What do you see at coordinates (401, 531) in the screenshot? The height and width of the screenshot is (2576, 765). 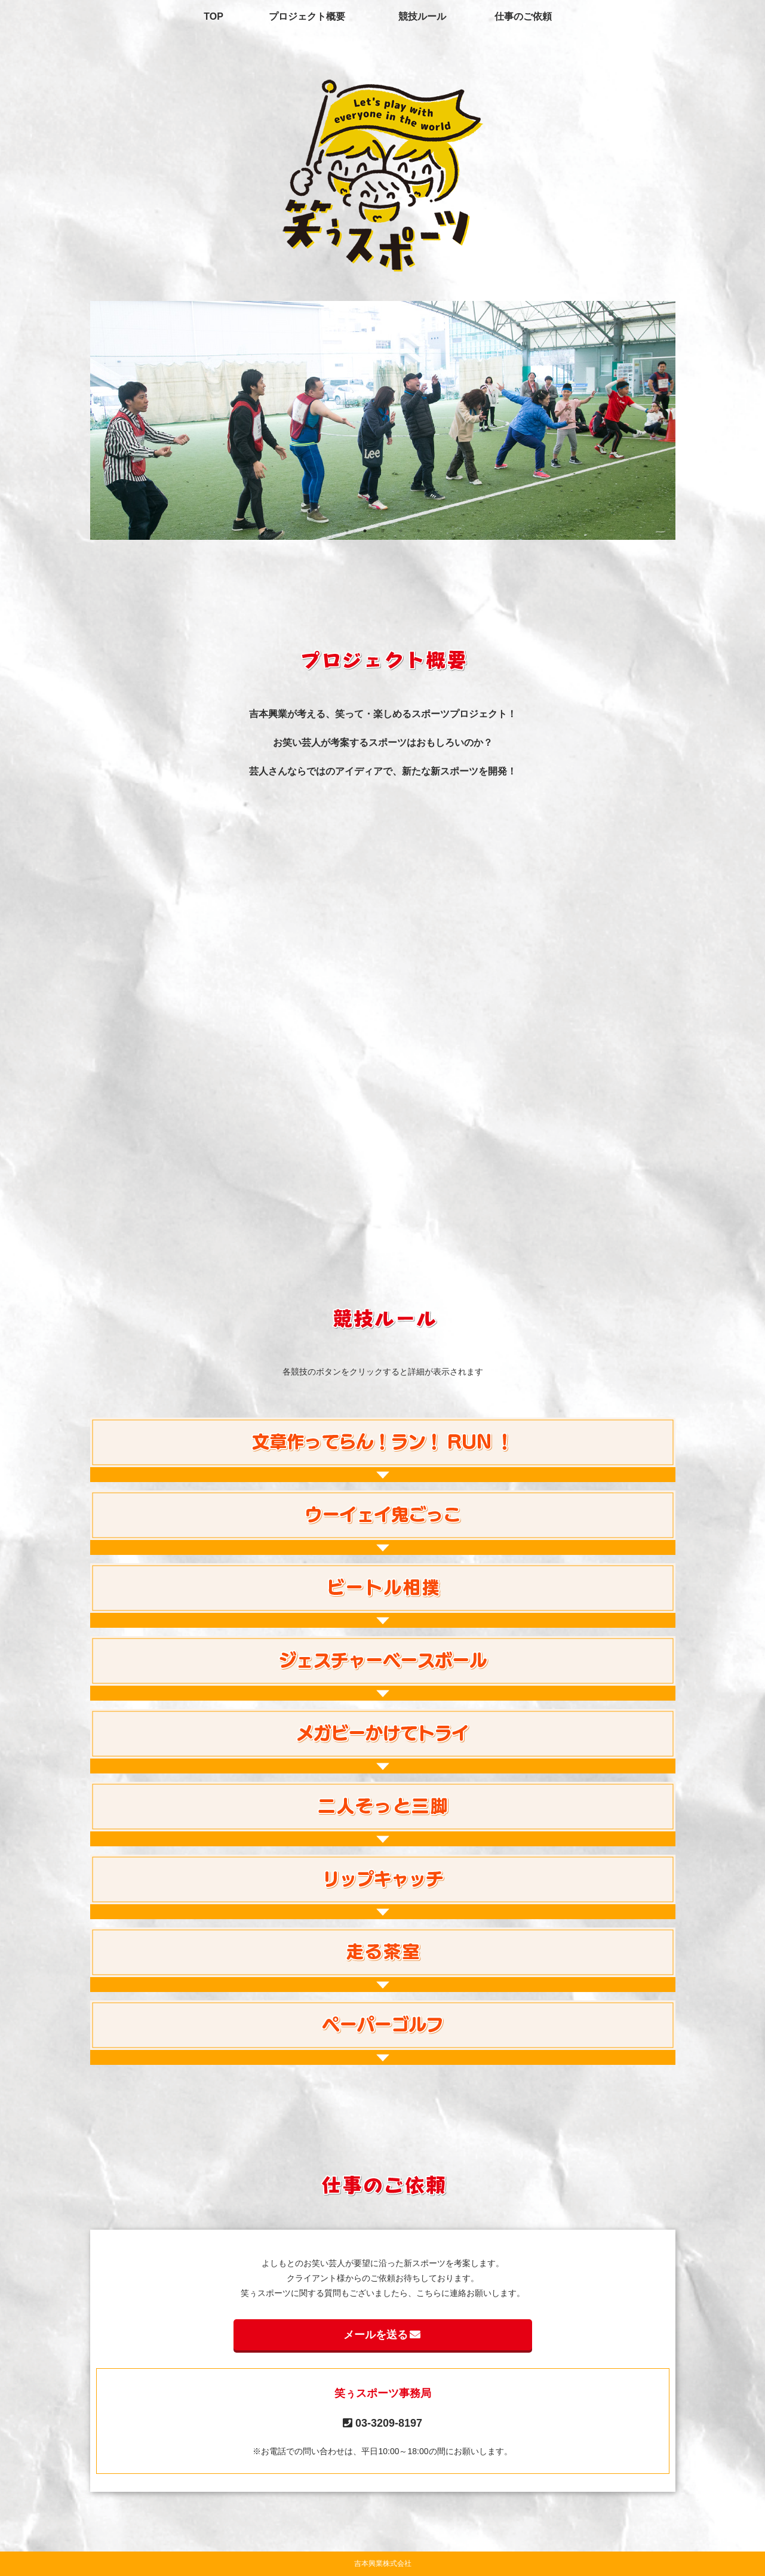 I see `4 [tab]` at bounding box center [401, 531].